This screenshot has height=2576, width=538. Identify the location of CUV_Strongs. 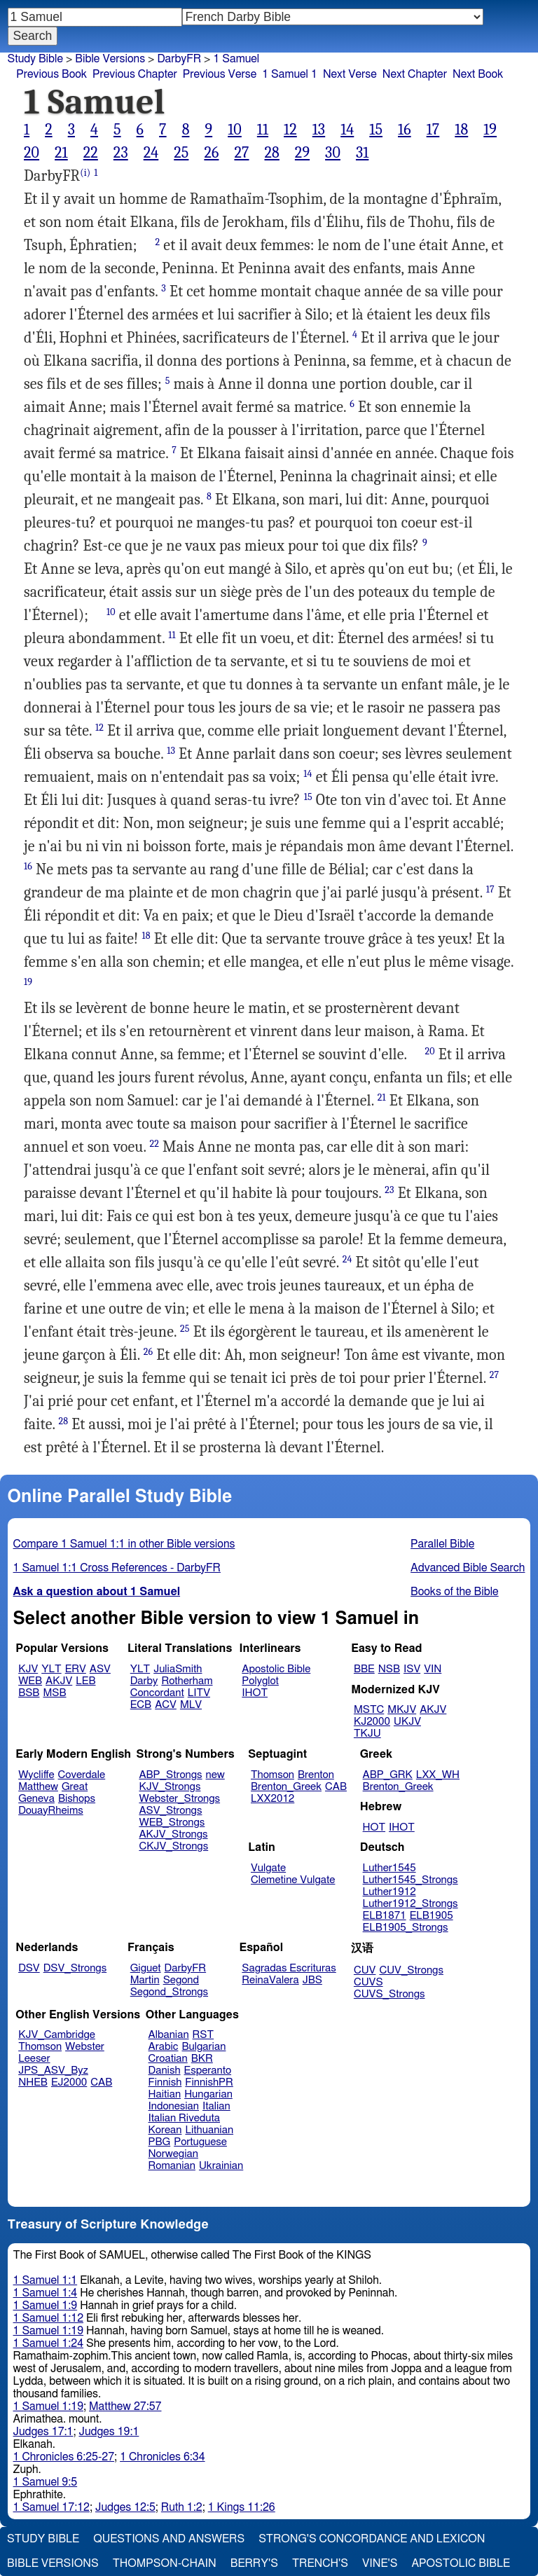
(411, 1970).